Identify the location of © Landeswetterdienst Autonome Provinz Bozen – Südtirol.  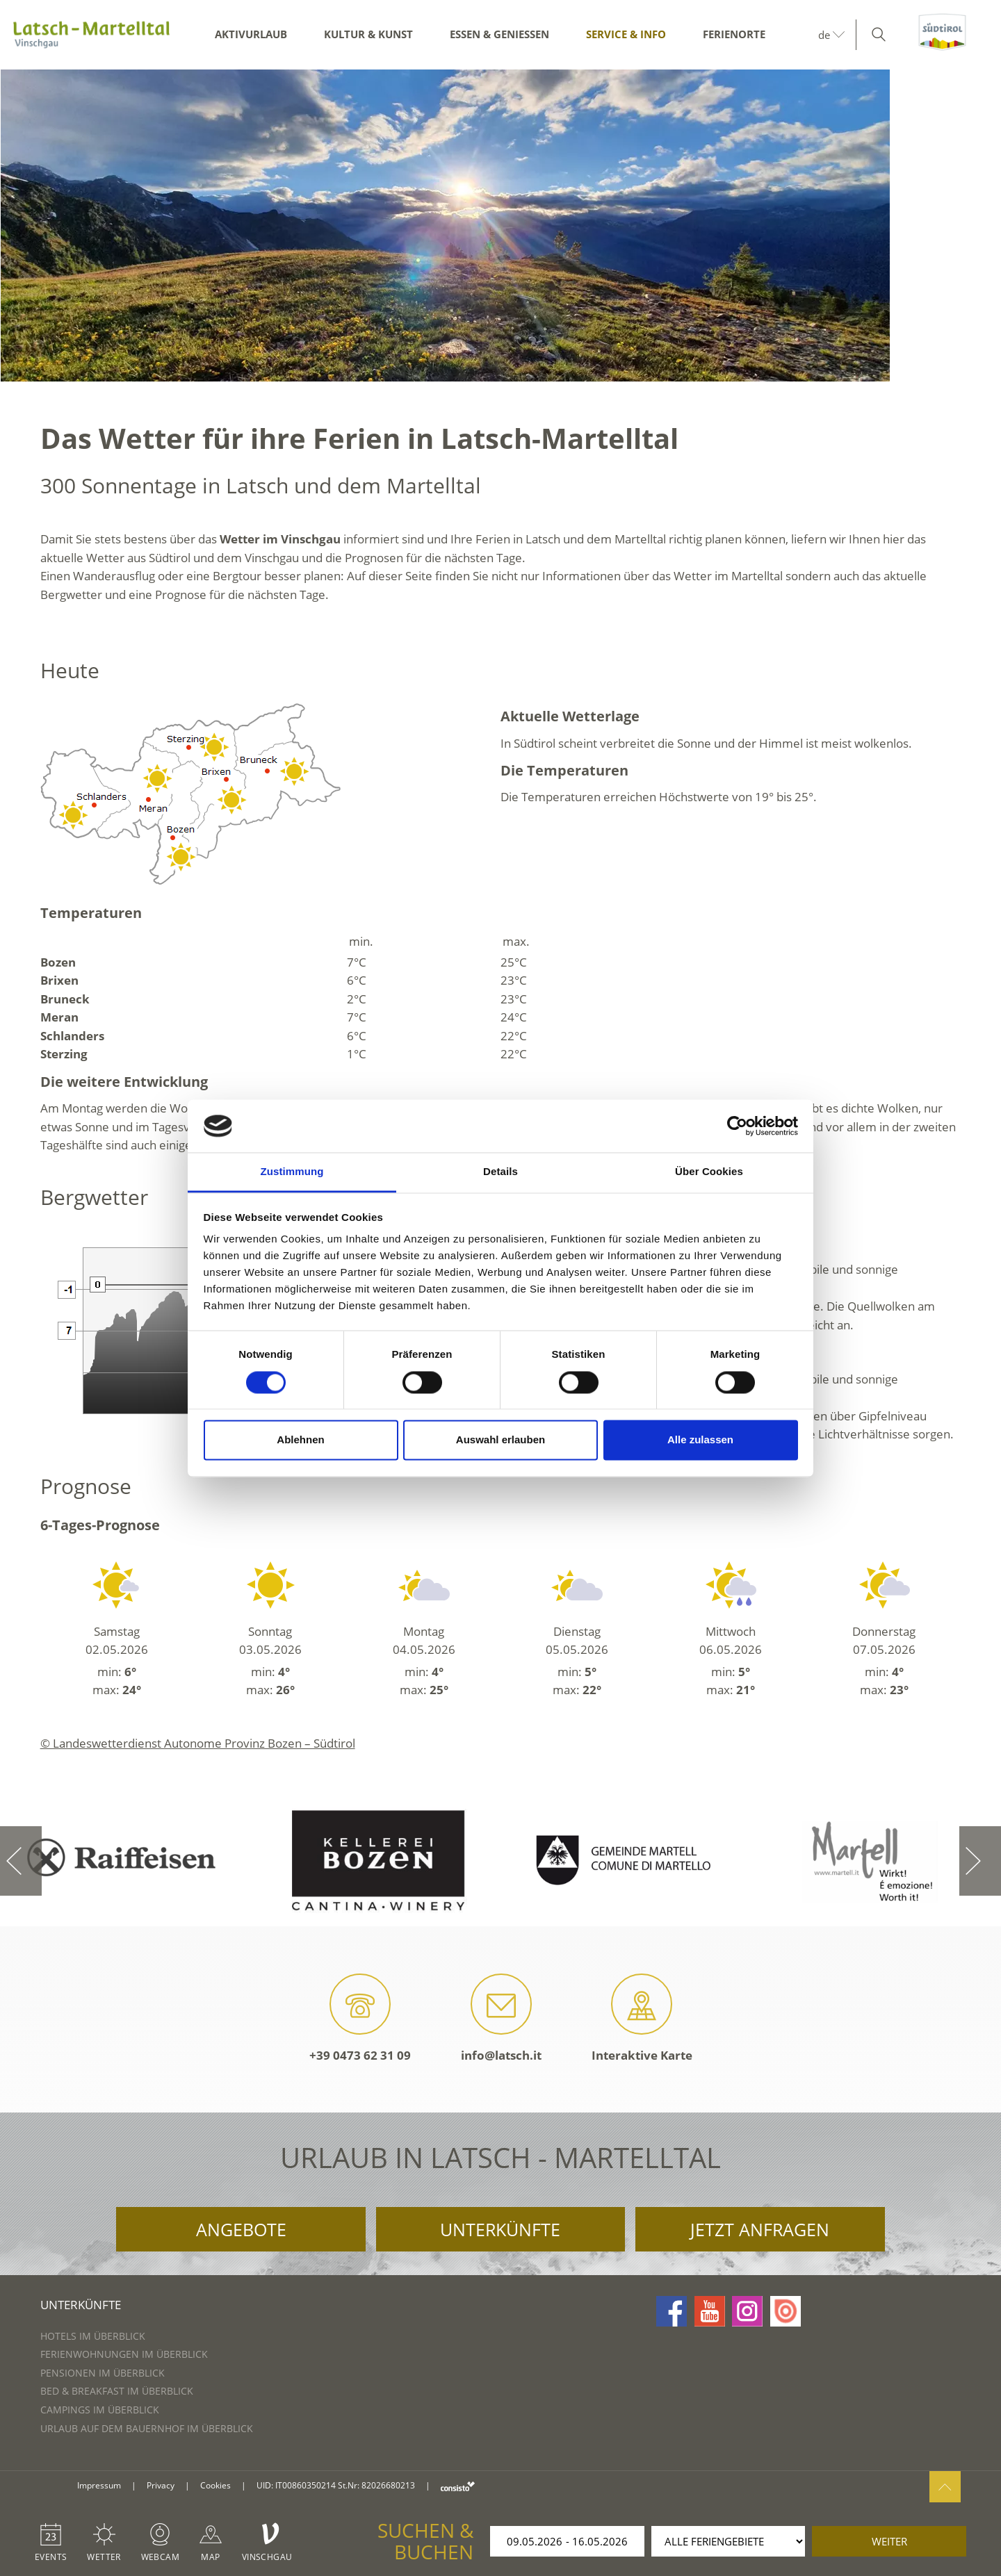
(197, 1743).